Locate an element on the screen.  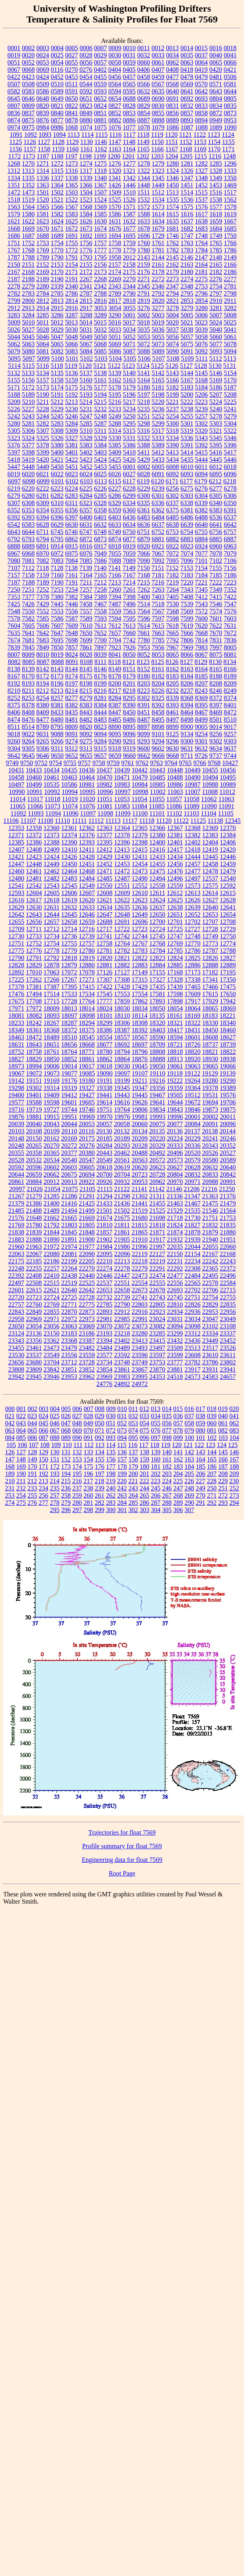
2146 is located at coordinates (187, 257).